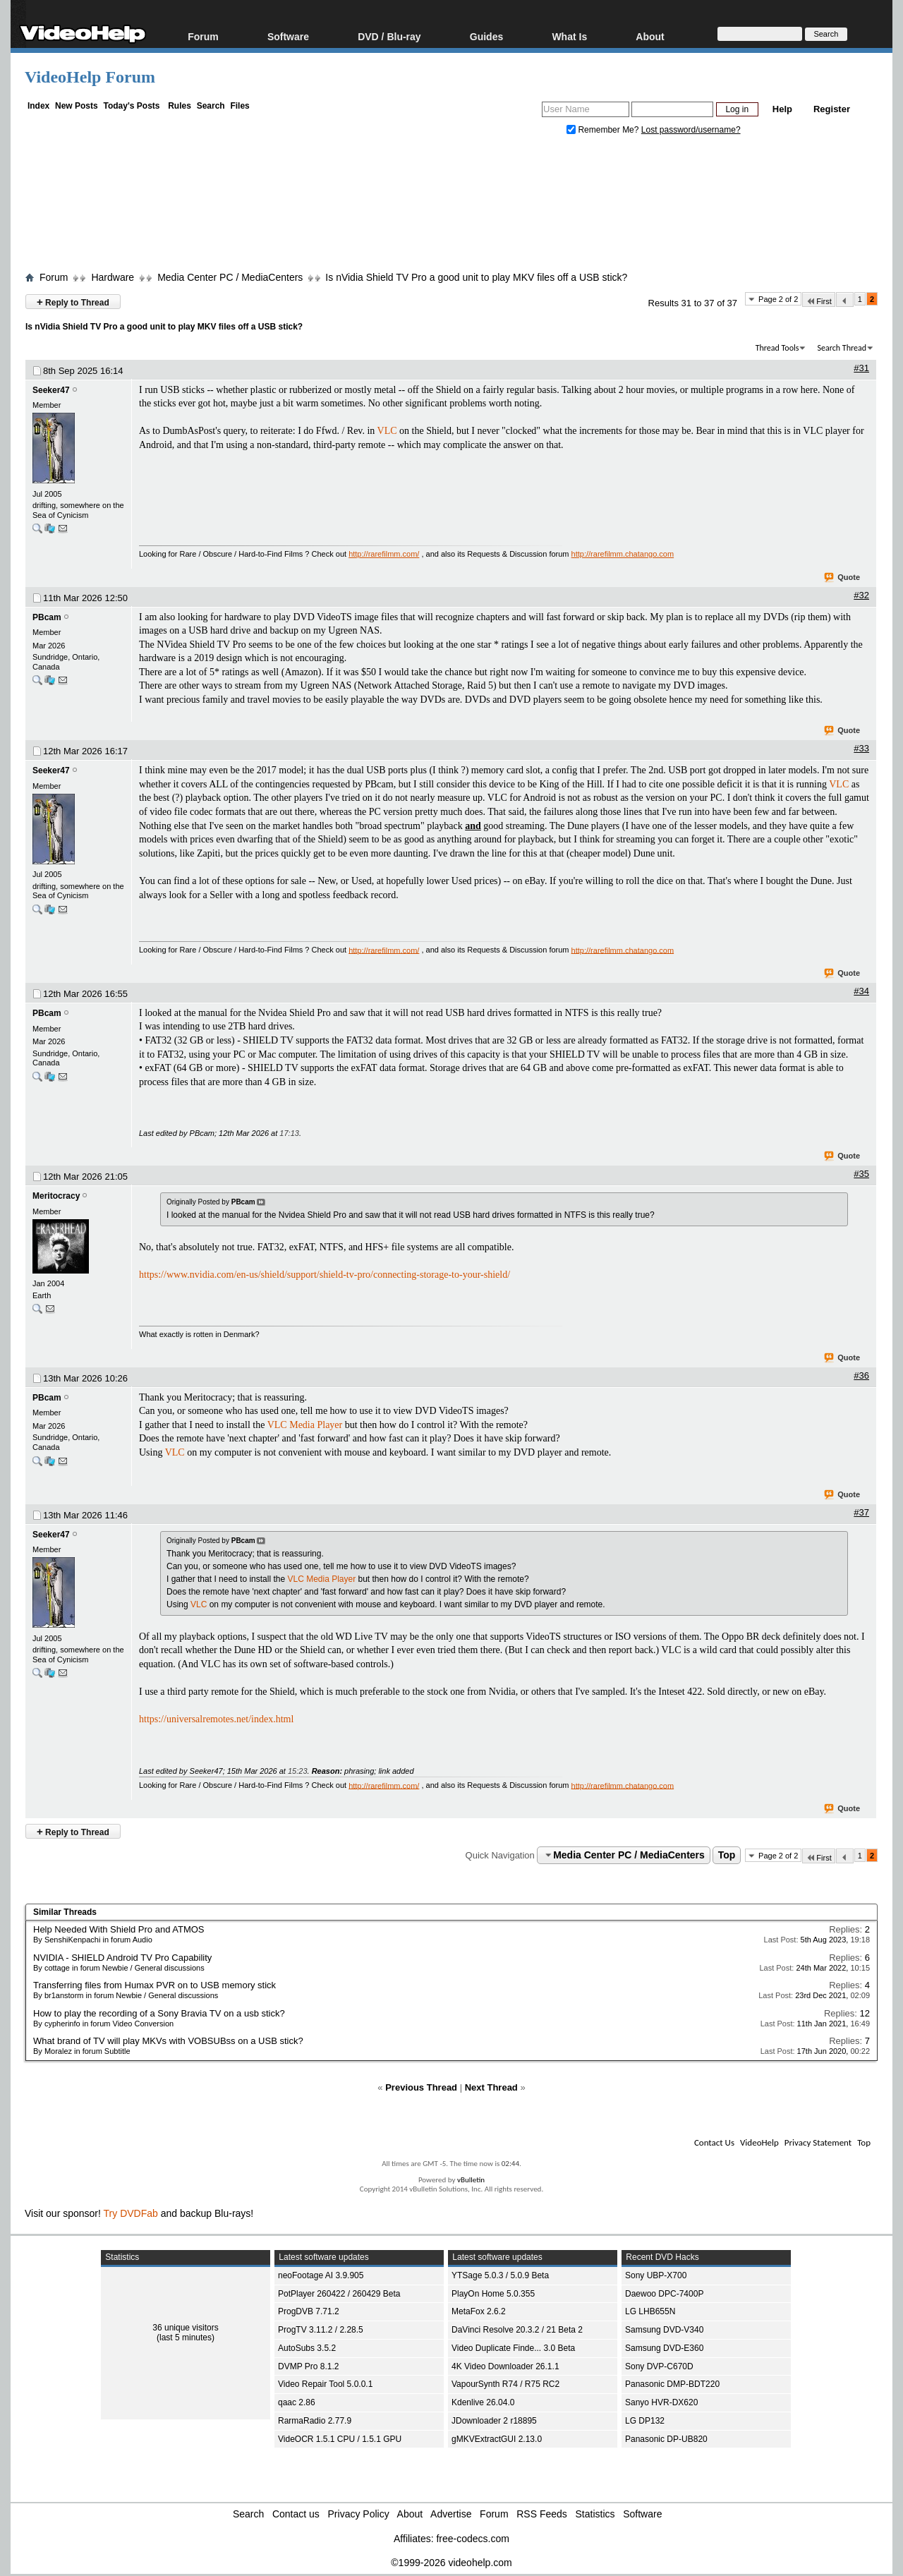 Image resolution: width=903 pixels, height=2576 pixels. I want to click on LG LHB655N, so click(650, 2311).